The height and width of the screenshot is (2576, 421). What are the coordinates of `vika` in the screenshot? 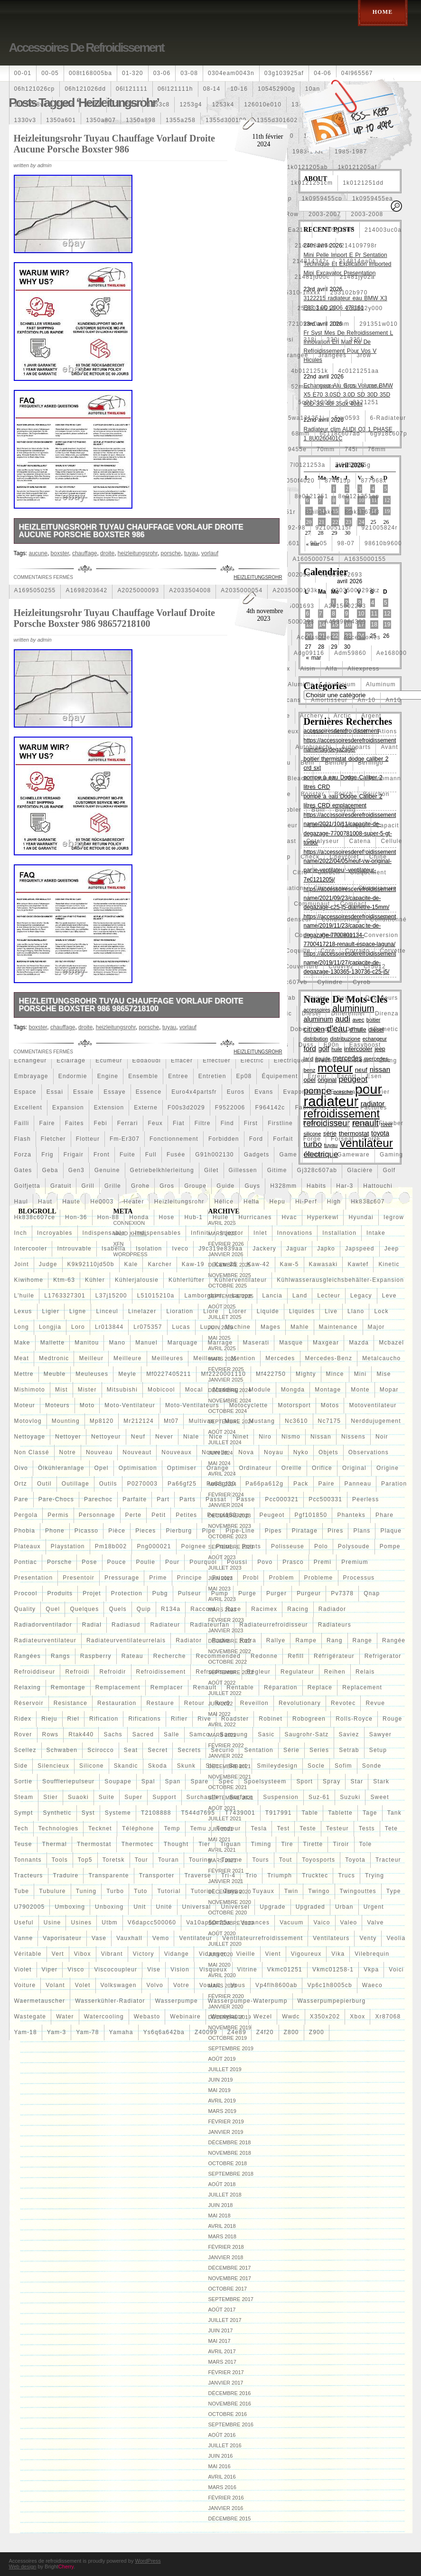 It's located at (338, 1954).